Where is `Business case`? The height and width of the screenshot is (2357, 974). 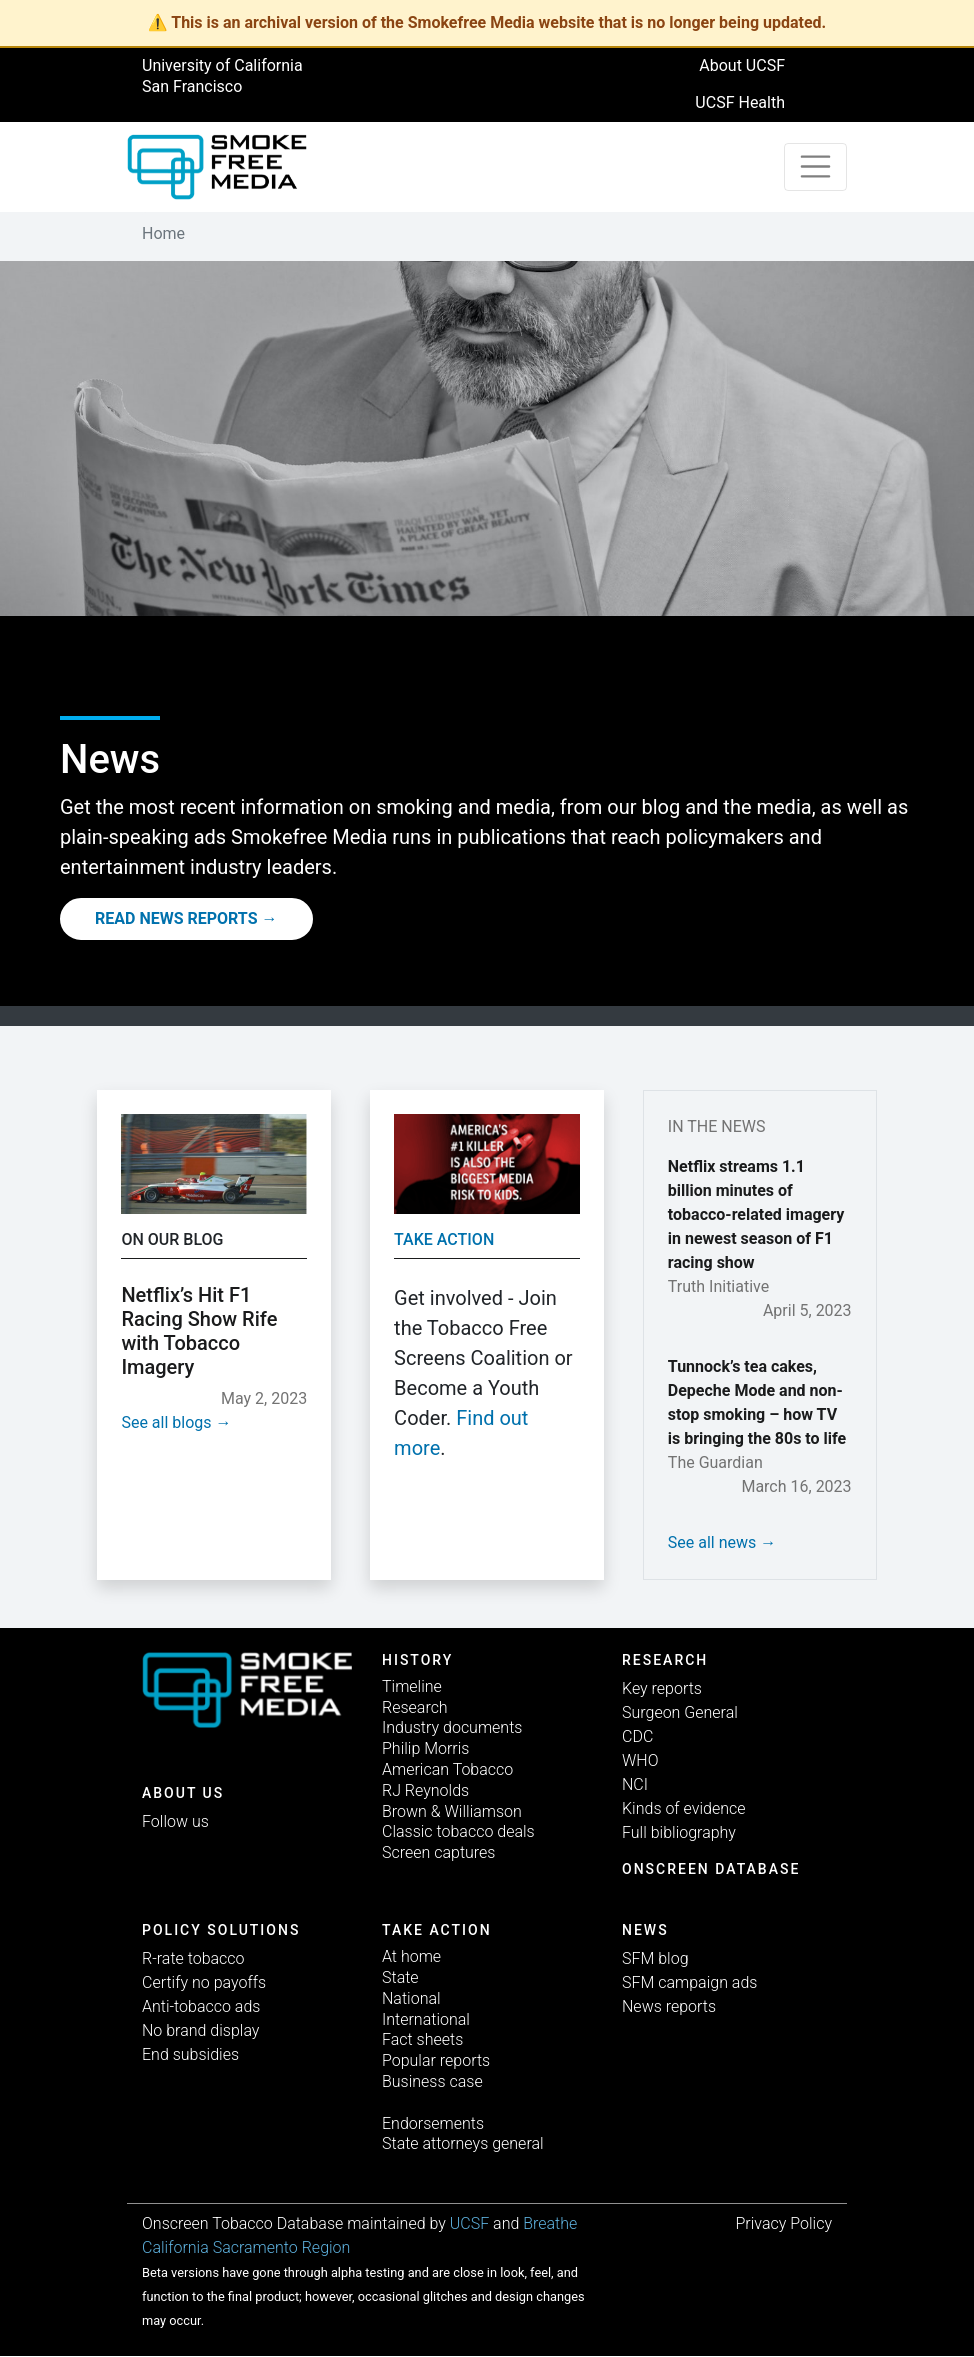
Business case is located at coordinates (432, 2081).